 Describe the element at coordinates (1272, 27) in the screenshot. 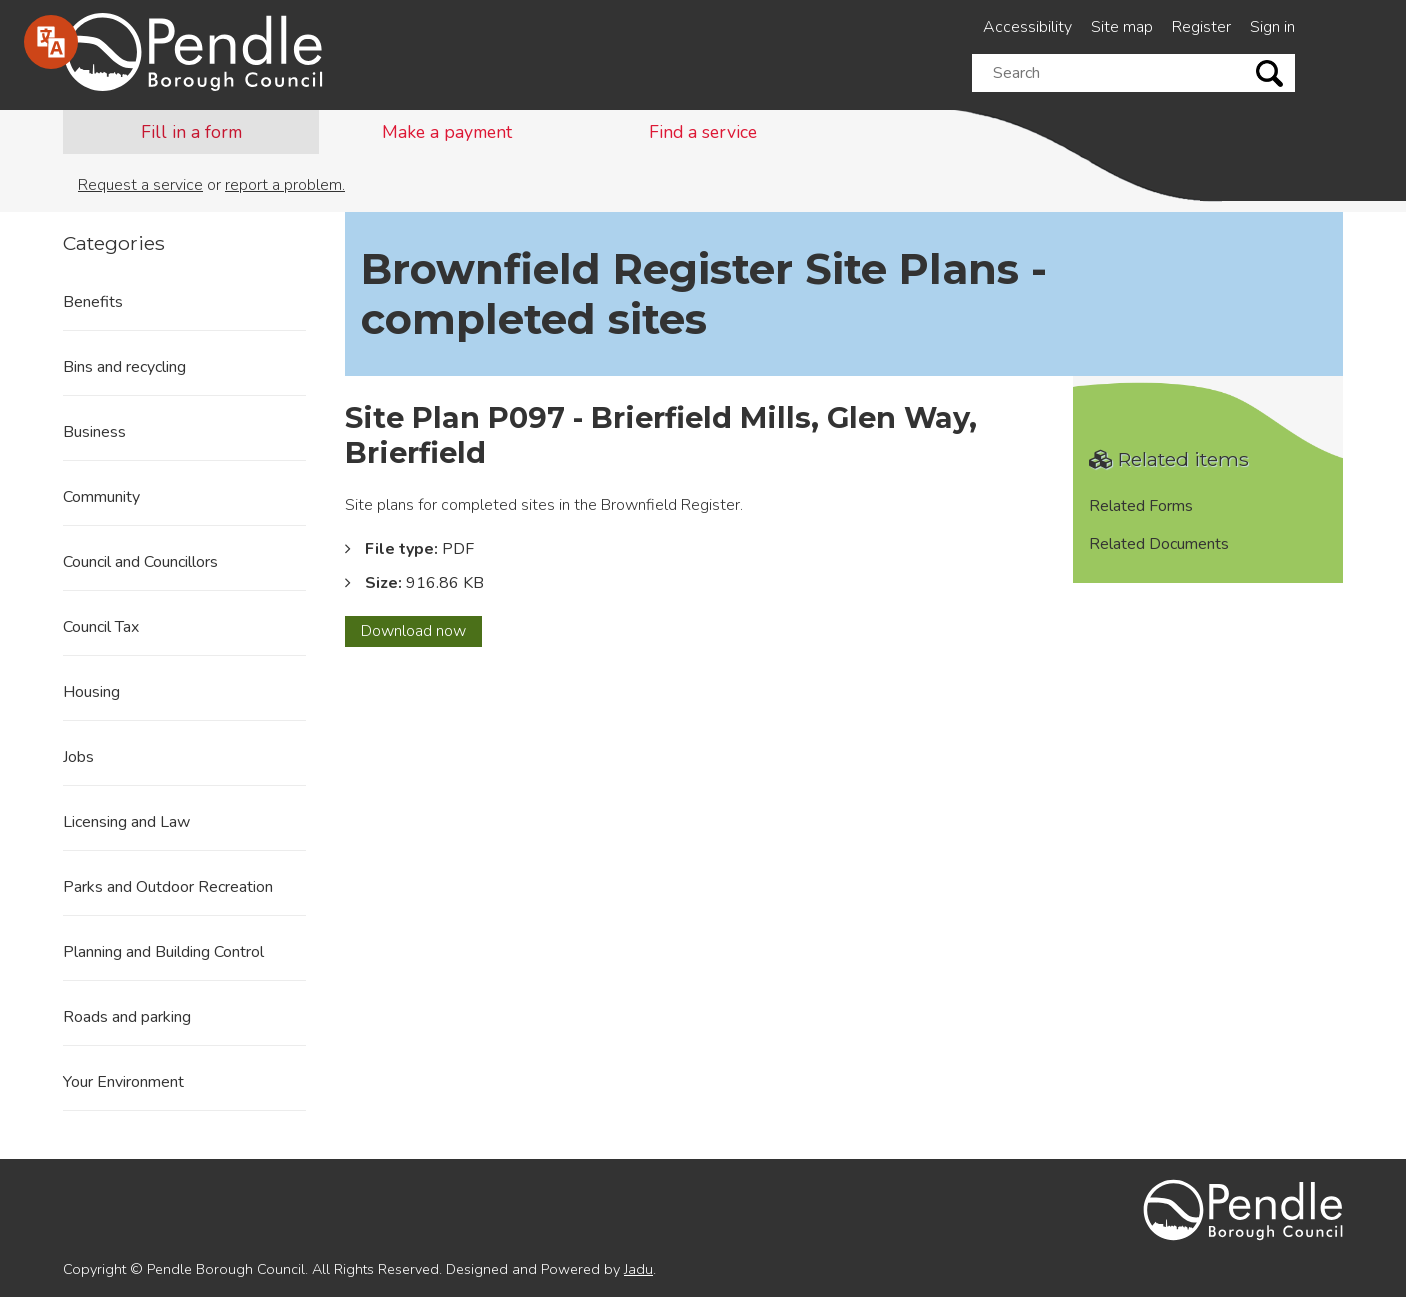

I see `Sign in` at that location.